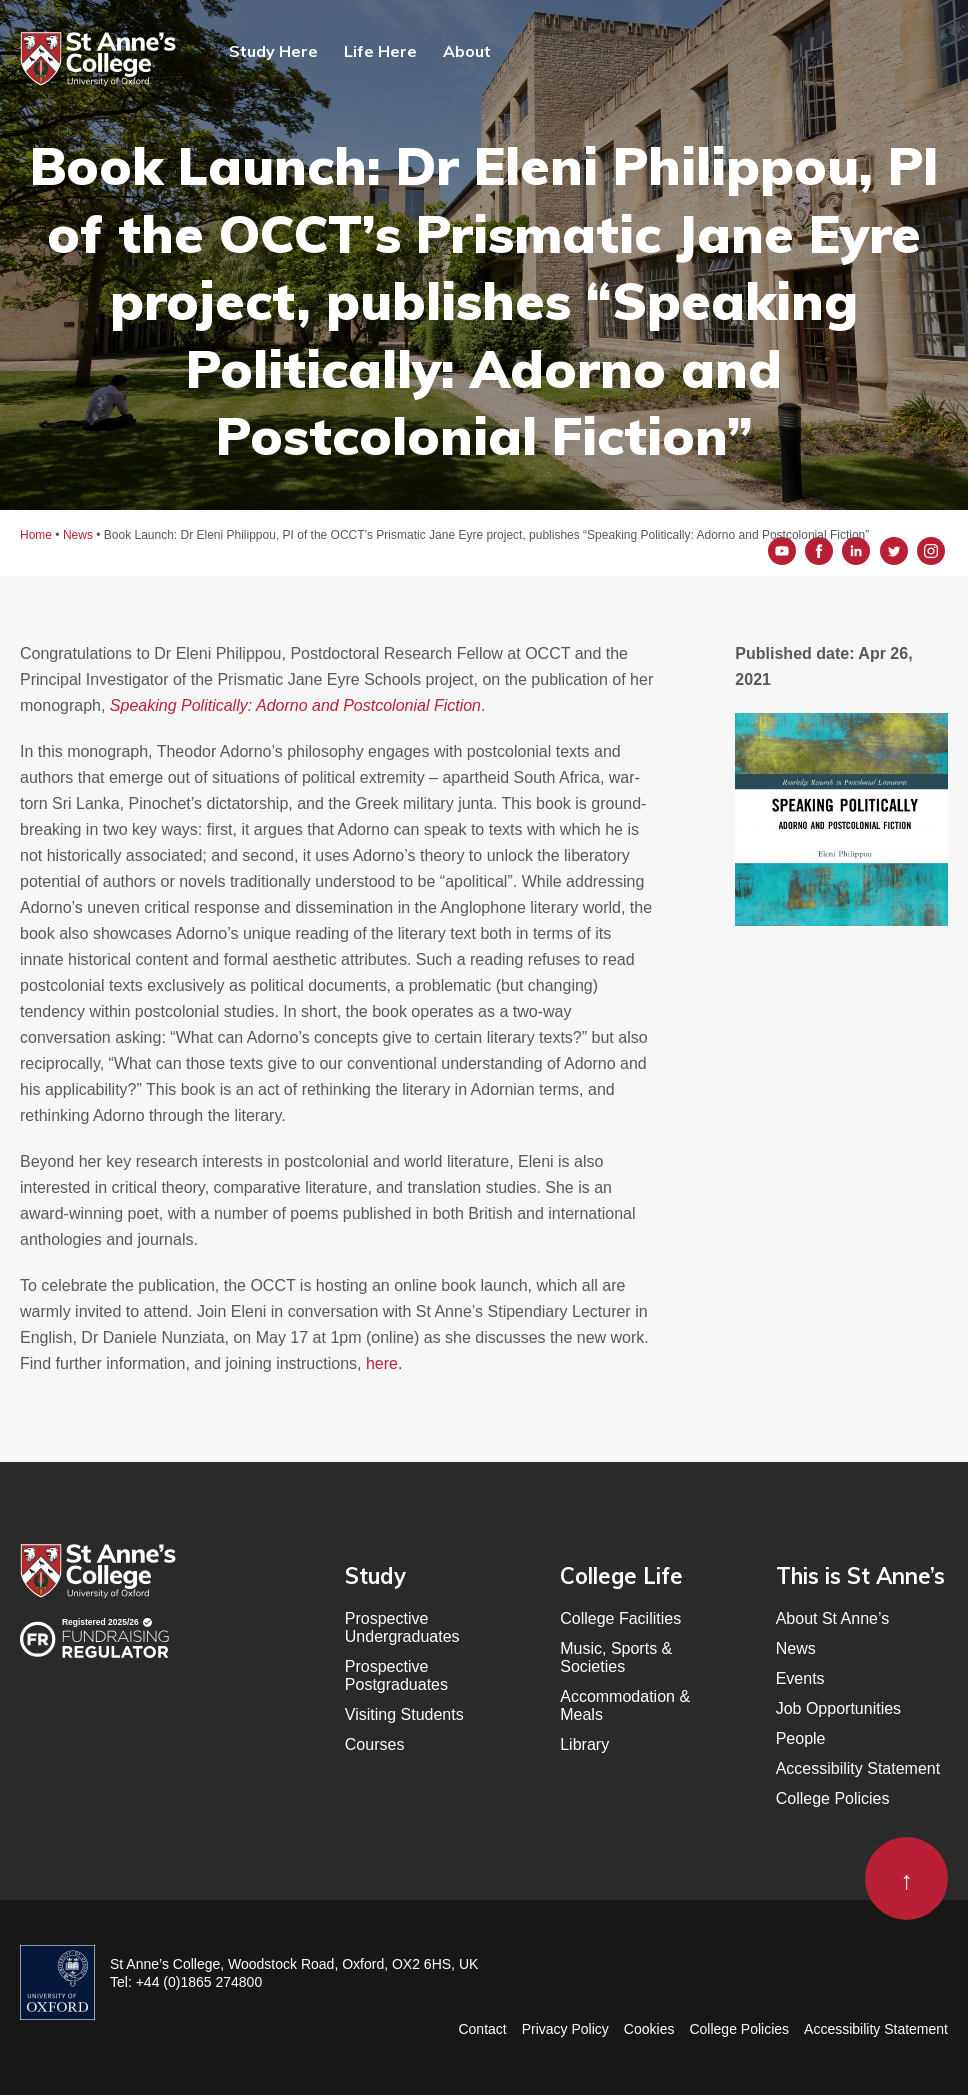  I want to click on Job Opportunities, so click(838, 1708).